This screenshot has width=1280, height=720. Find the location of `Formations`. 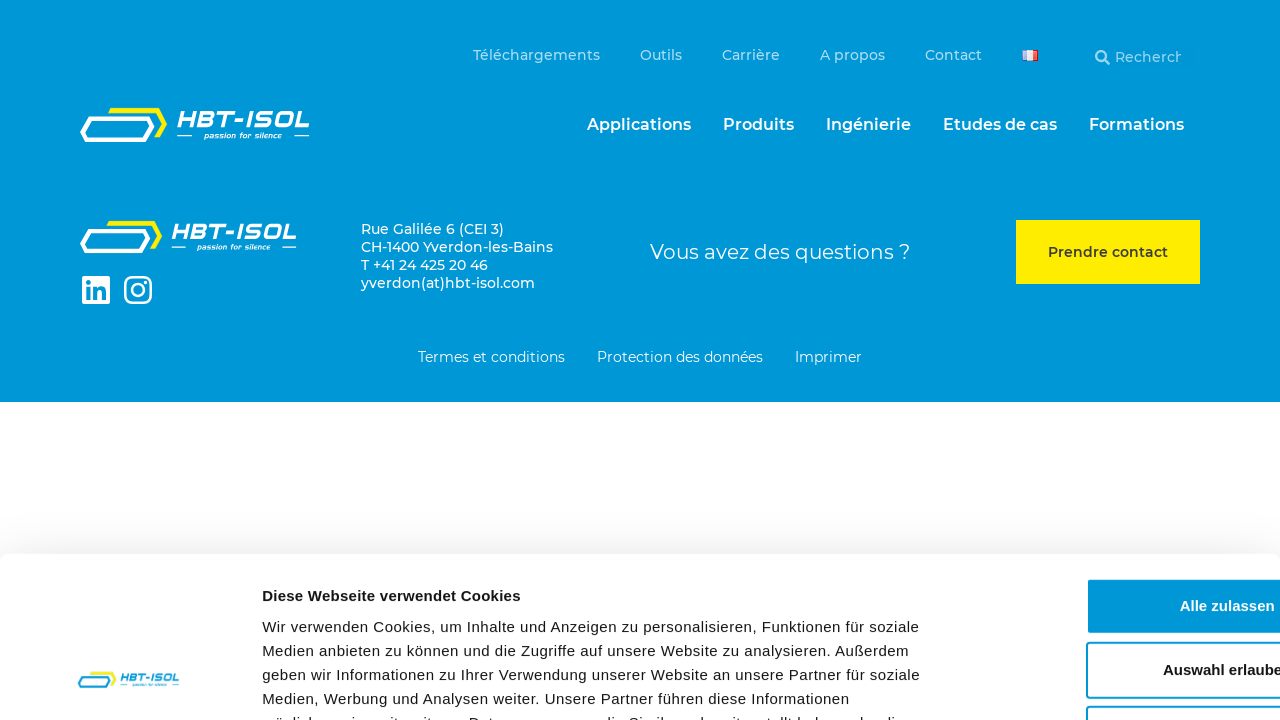

Formations is located at coordinates (1136, 124).